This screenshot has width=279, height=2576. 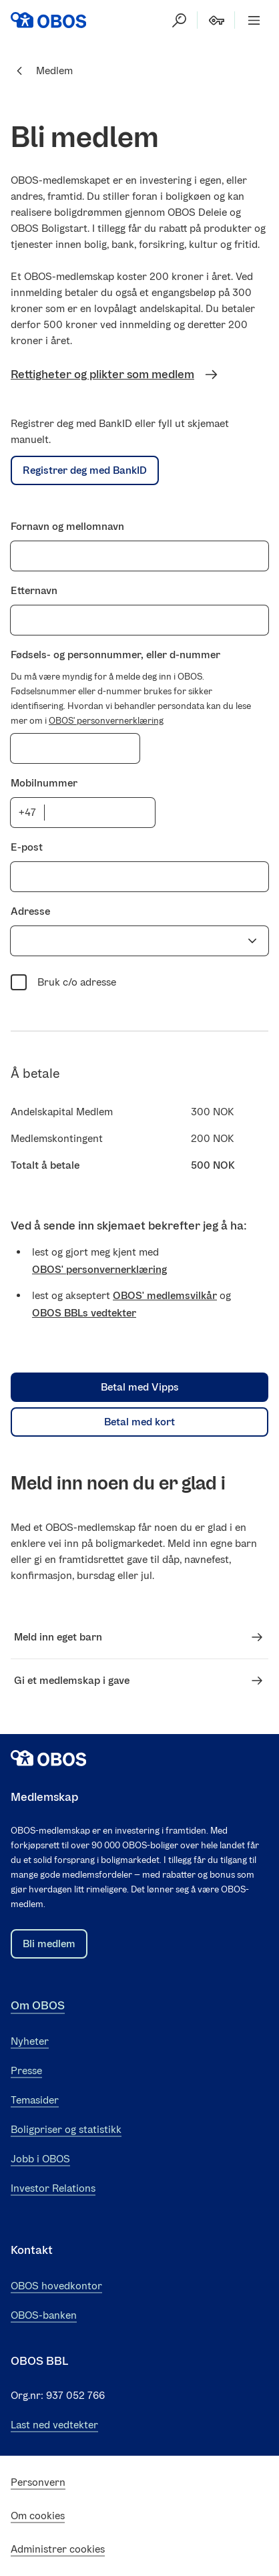 I want to click on [Vis forslag], so click(x=252, y=941).